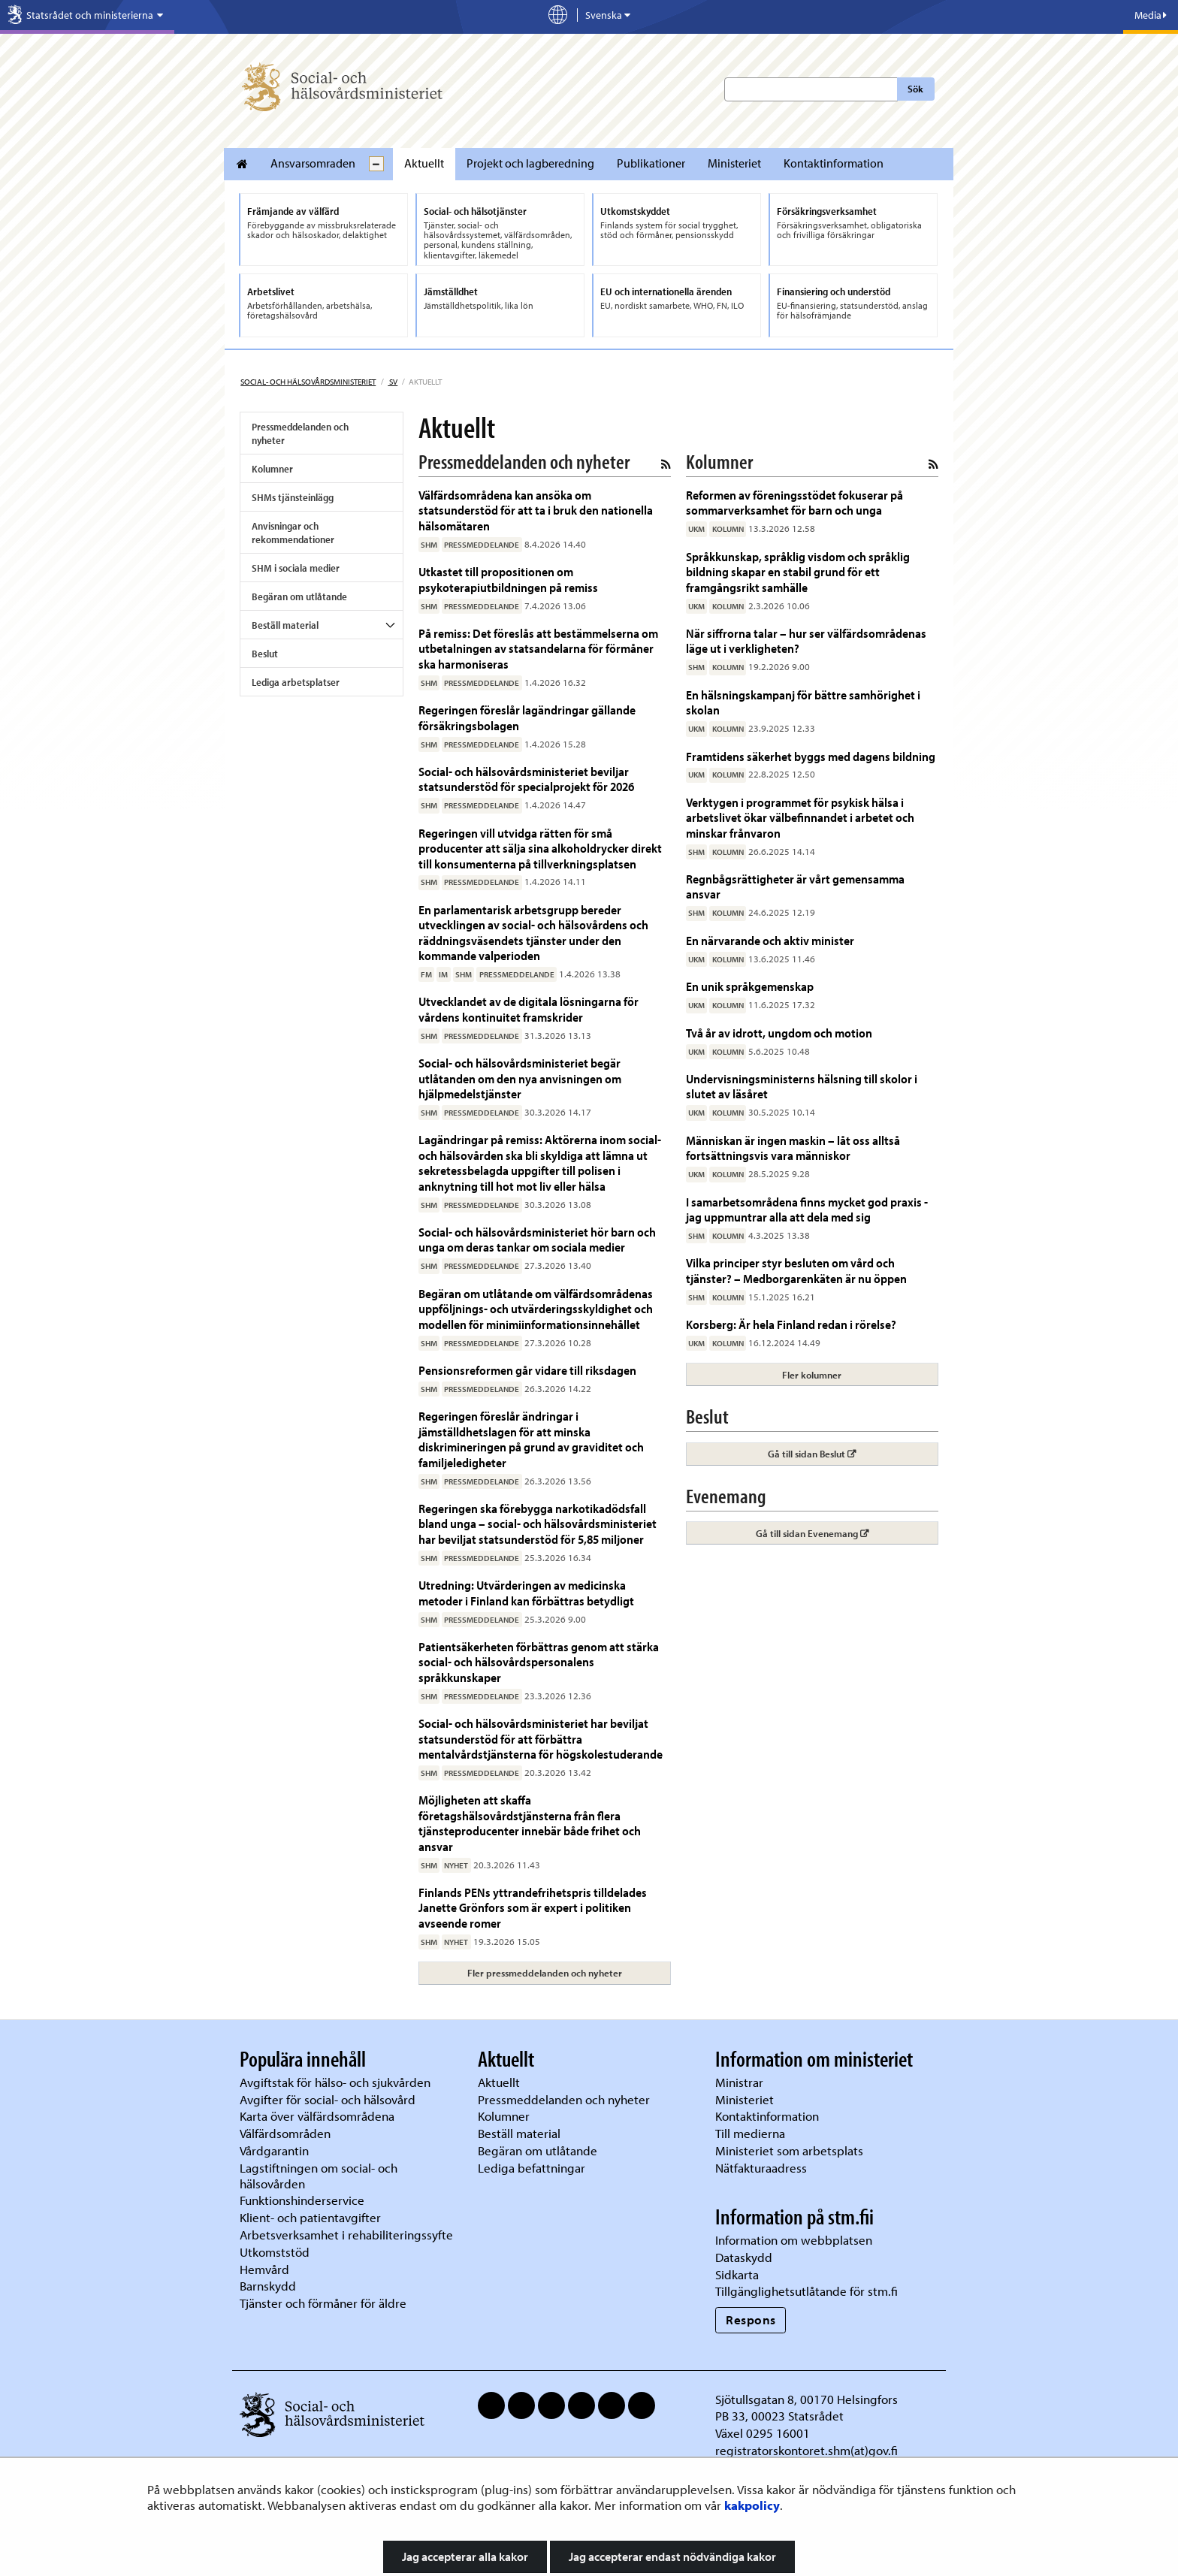  I want to click on registratorskontoret.shm(at)gov.fi, so click(806, 2450).